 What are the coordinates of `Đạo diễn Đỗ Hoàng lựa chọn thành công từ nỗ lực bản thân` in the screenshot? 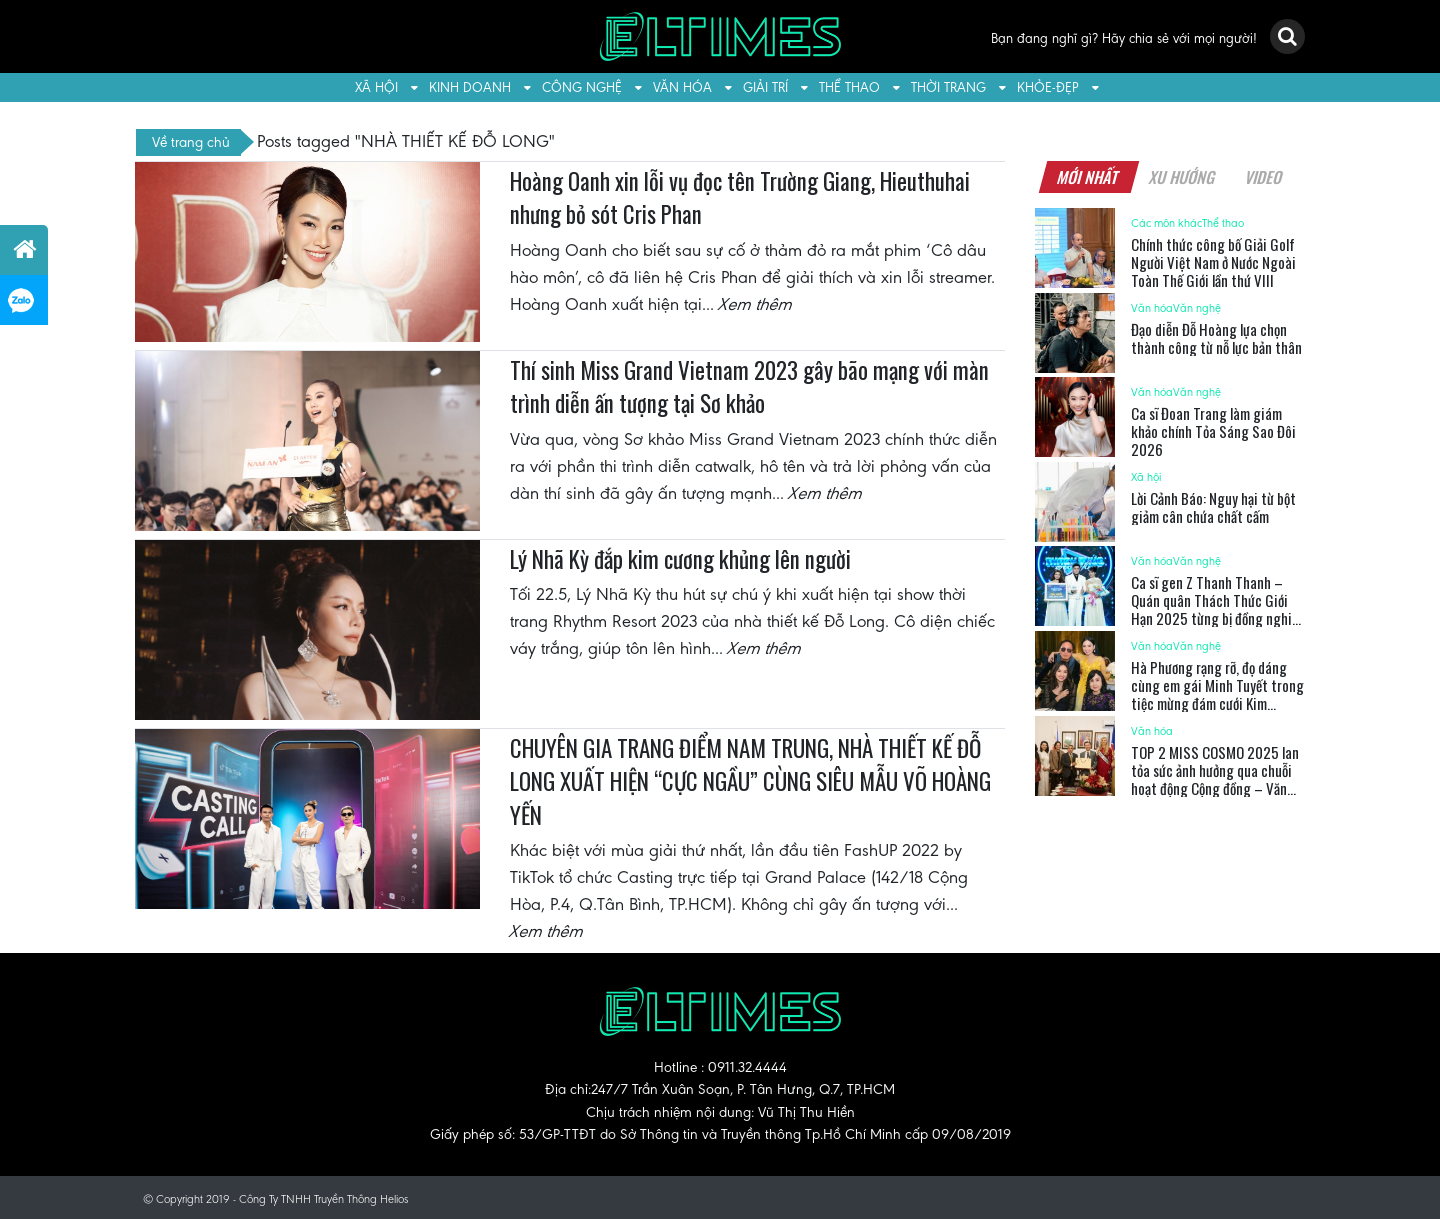 It's located at (1216, 338).